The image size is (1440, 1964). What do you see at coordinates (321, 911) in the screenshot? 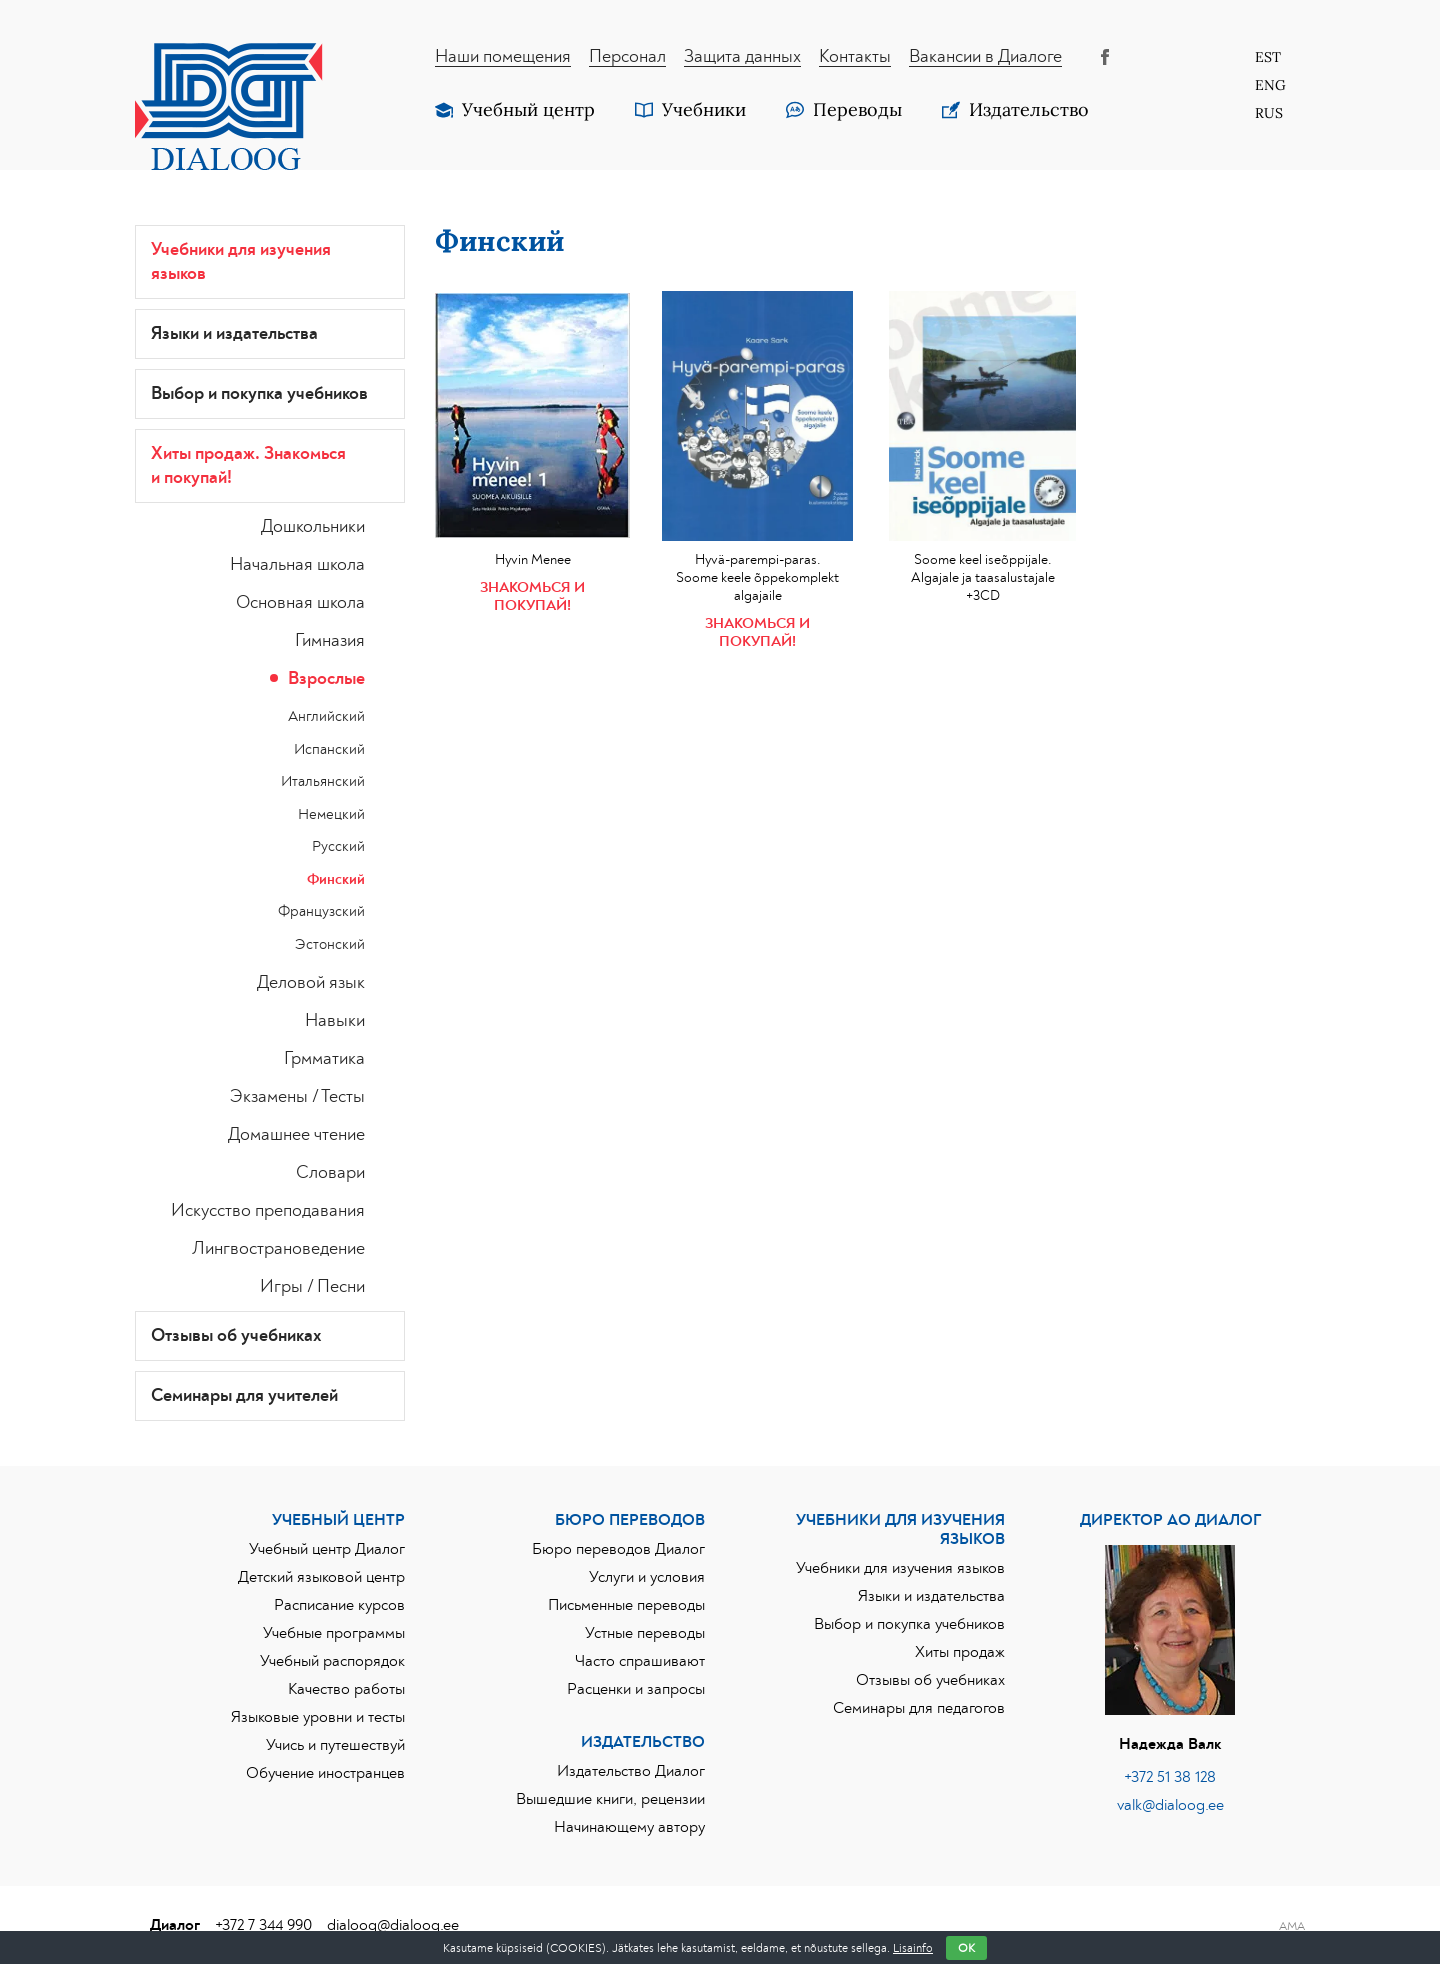
I see `Французский` at bounding box center [321, 911].